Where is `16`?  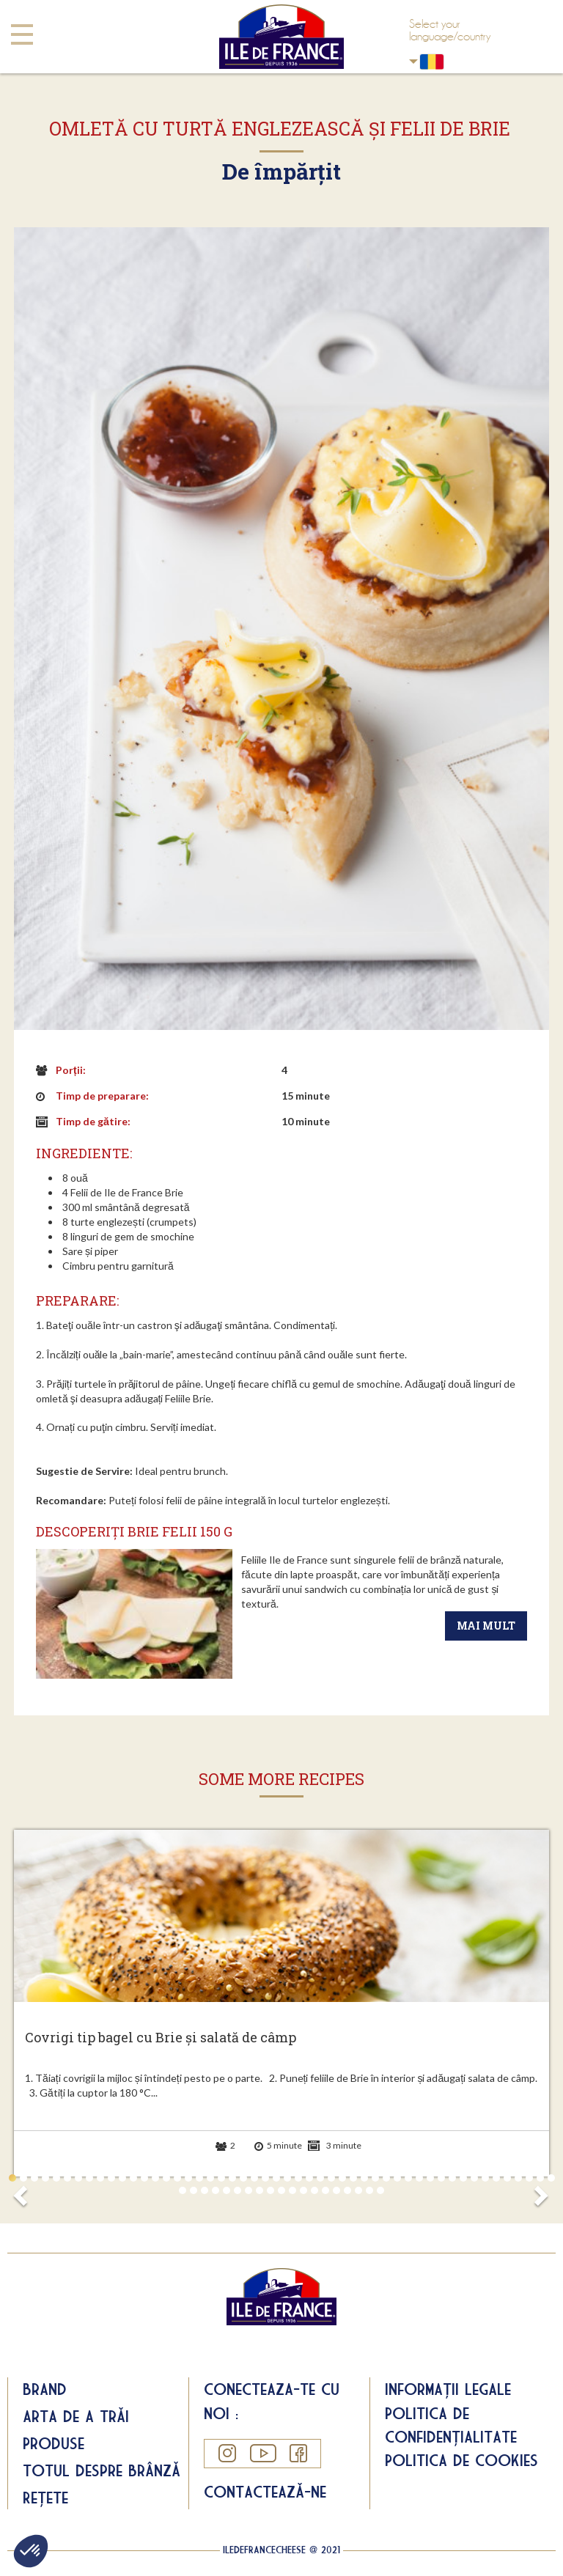
16 is located at coordinates (177, 2178).